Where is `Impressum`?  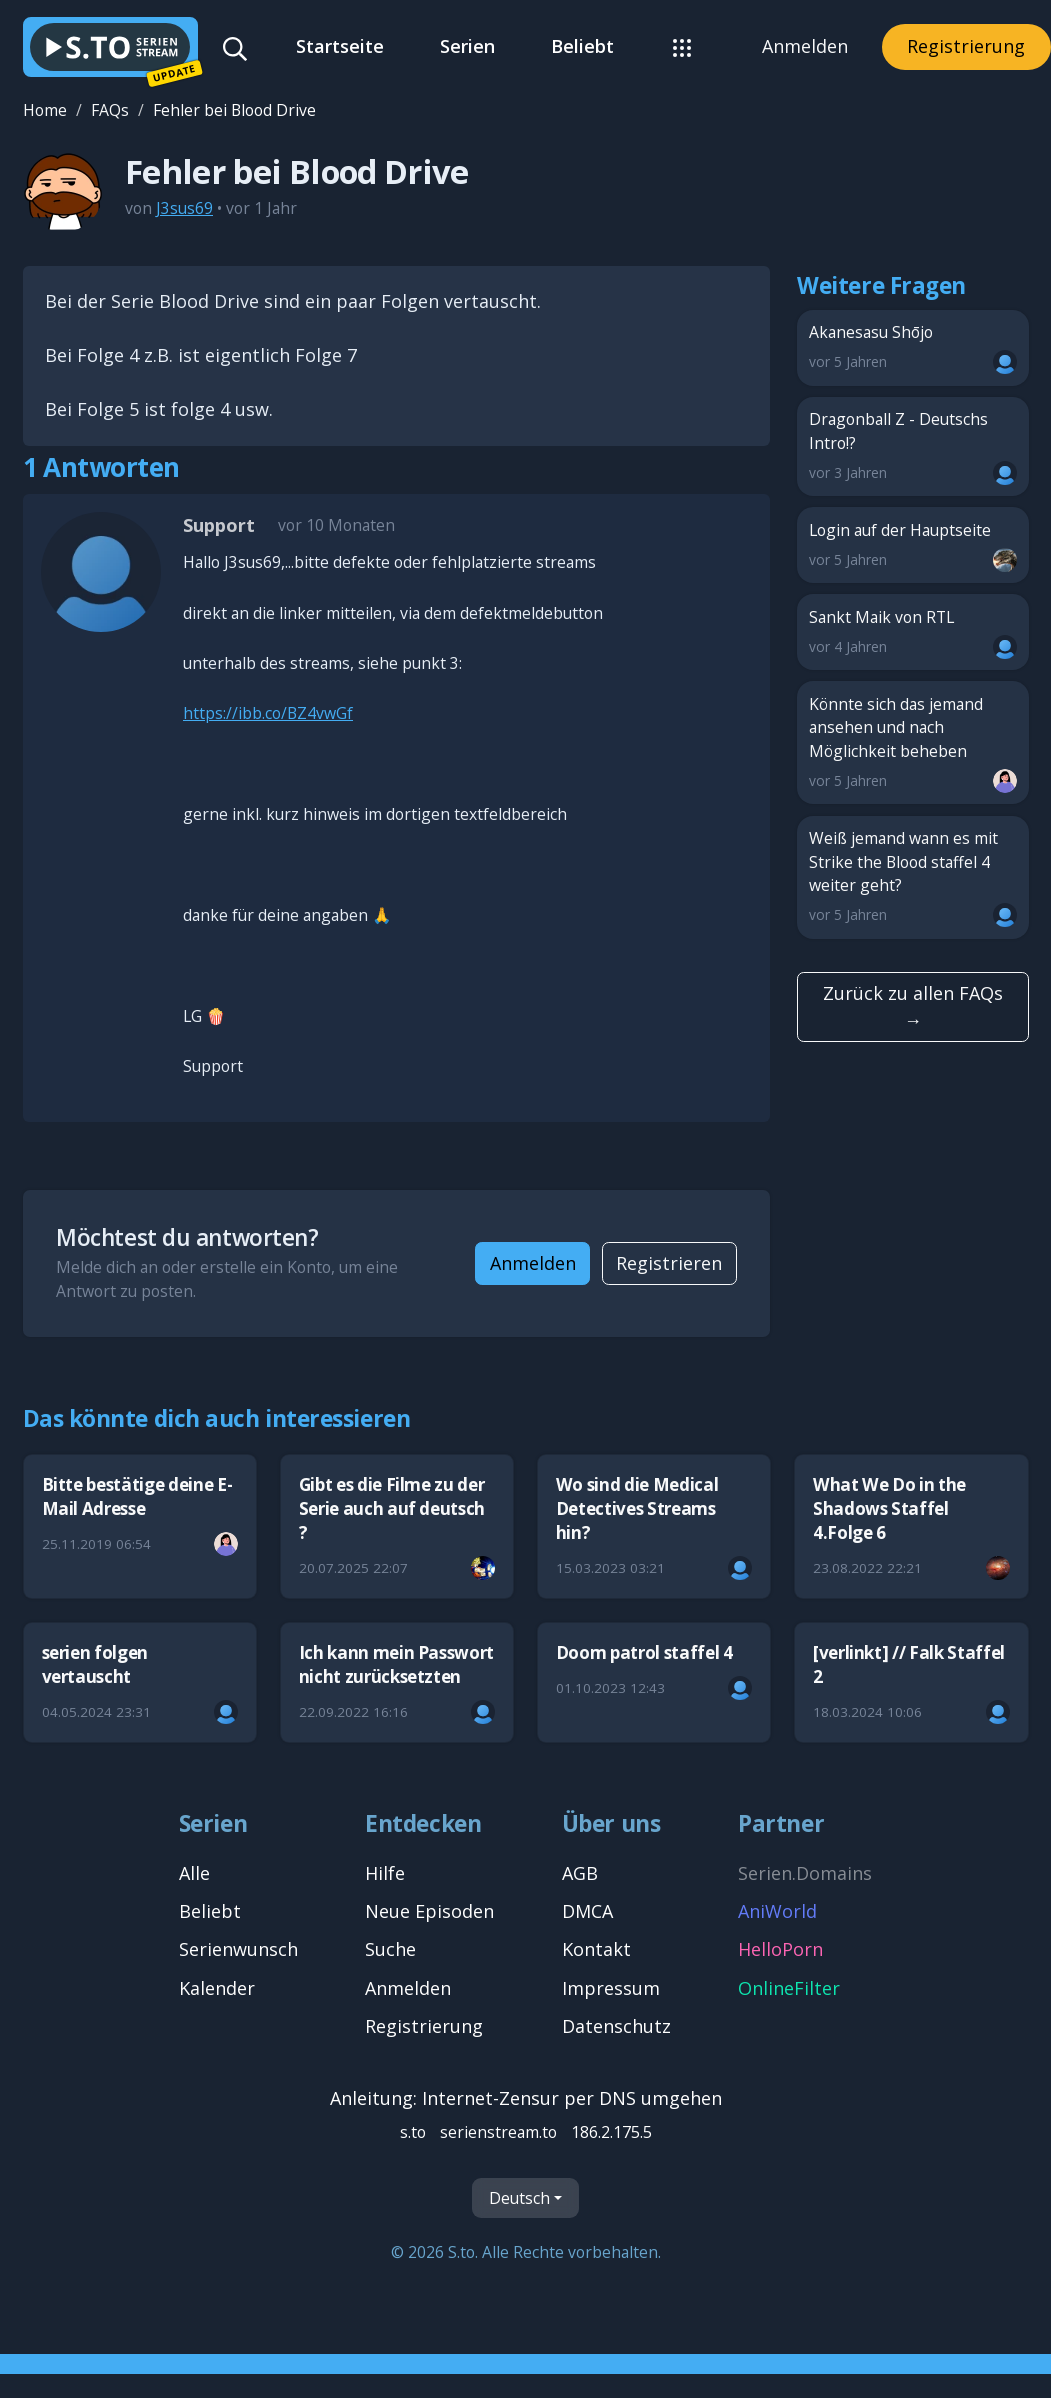 Impressum is located at coordinates (611, 1988).